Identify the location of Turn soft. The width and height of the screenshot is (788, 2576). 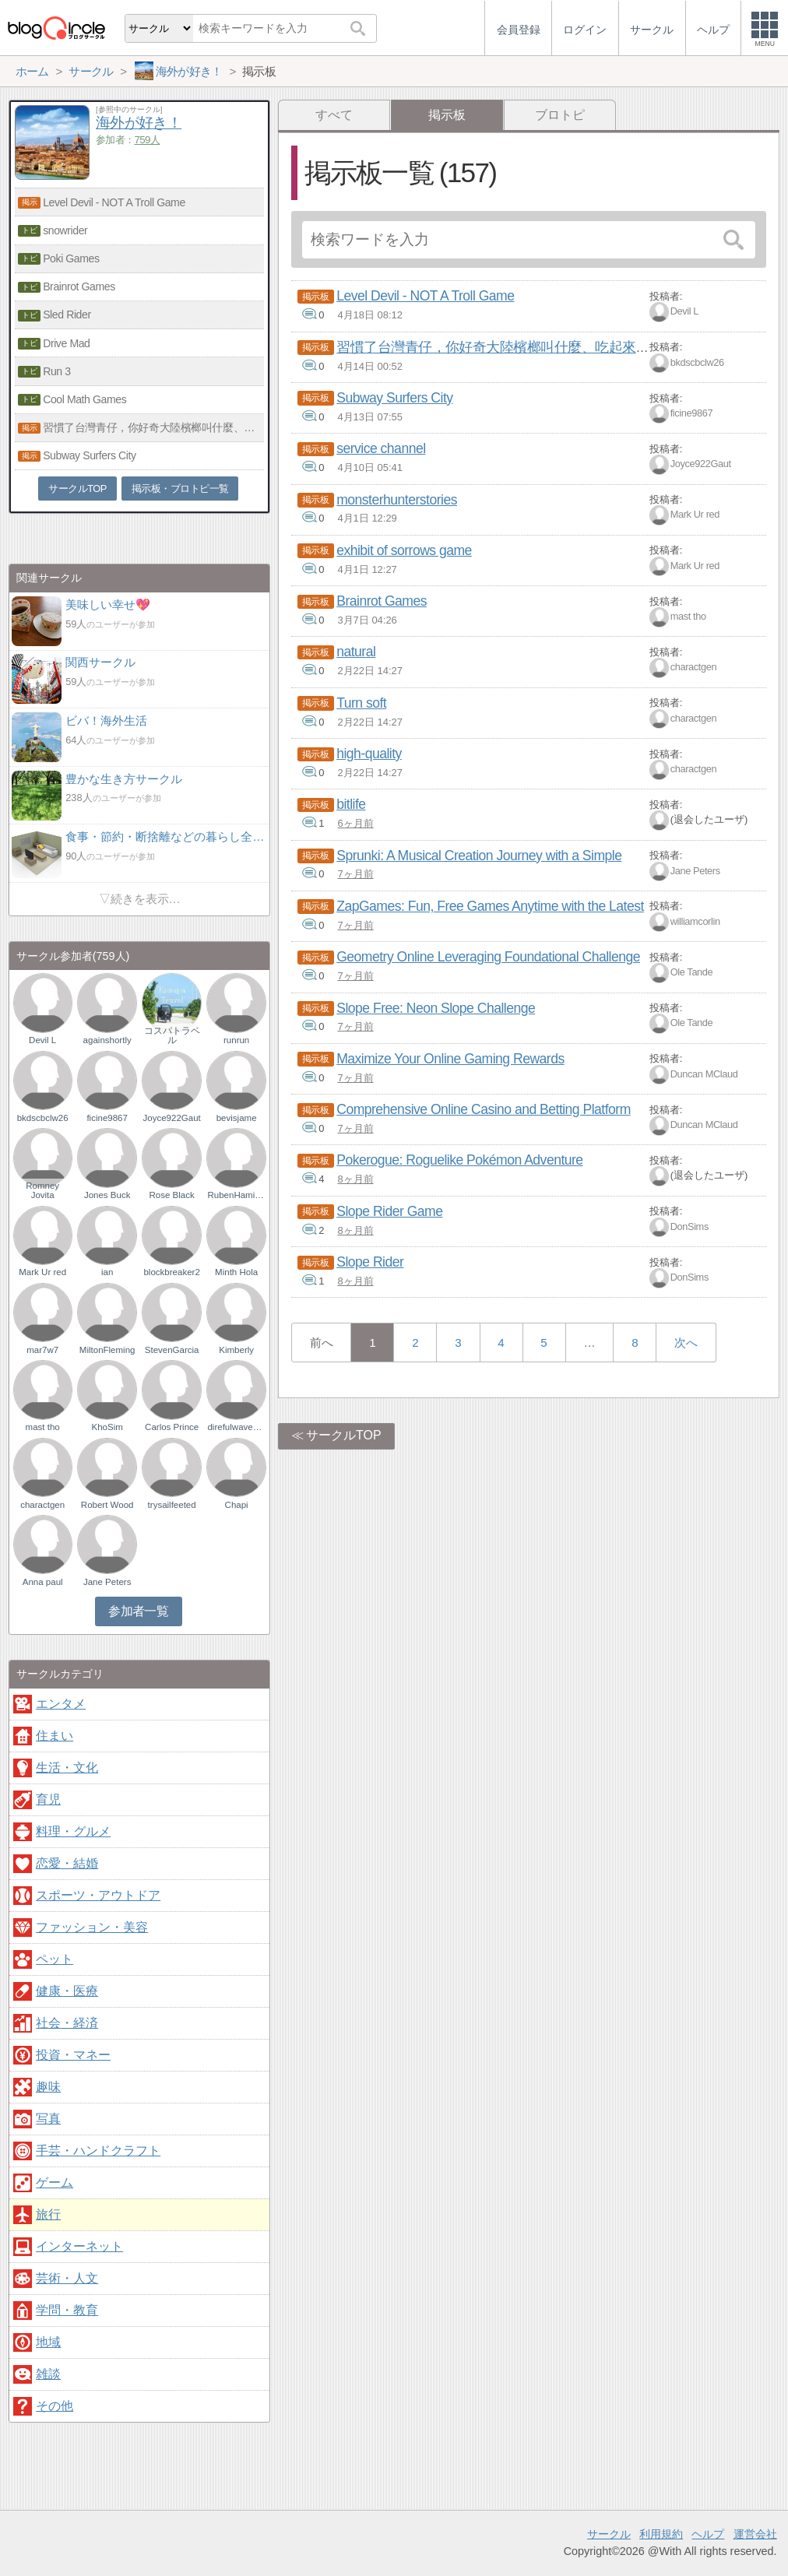
(361, 703).